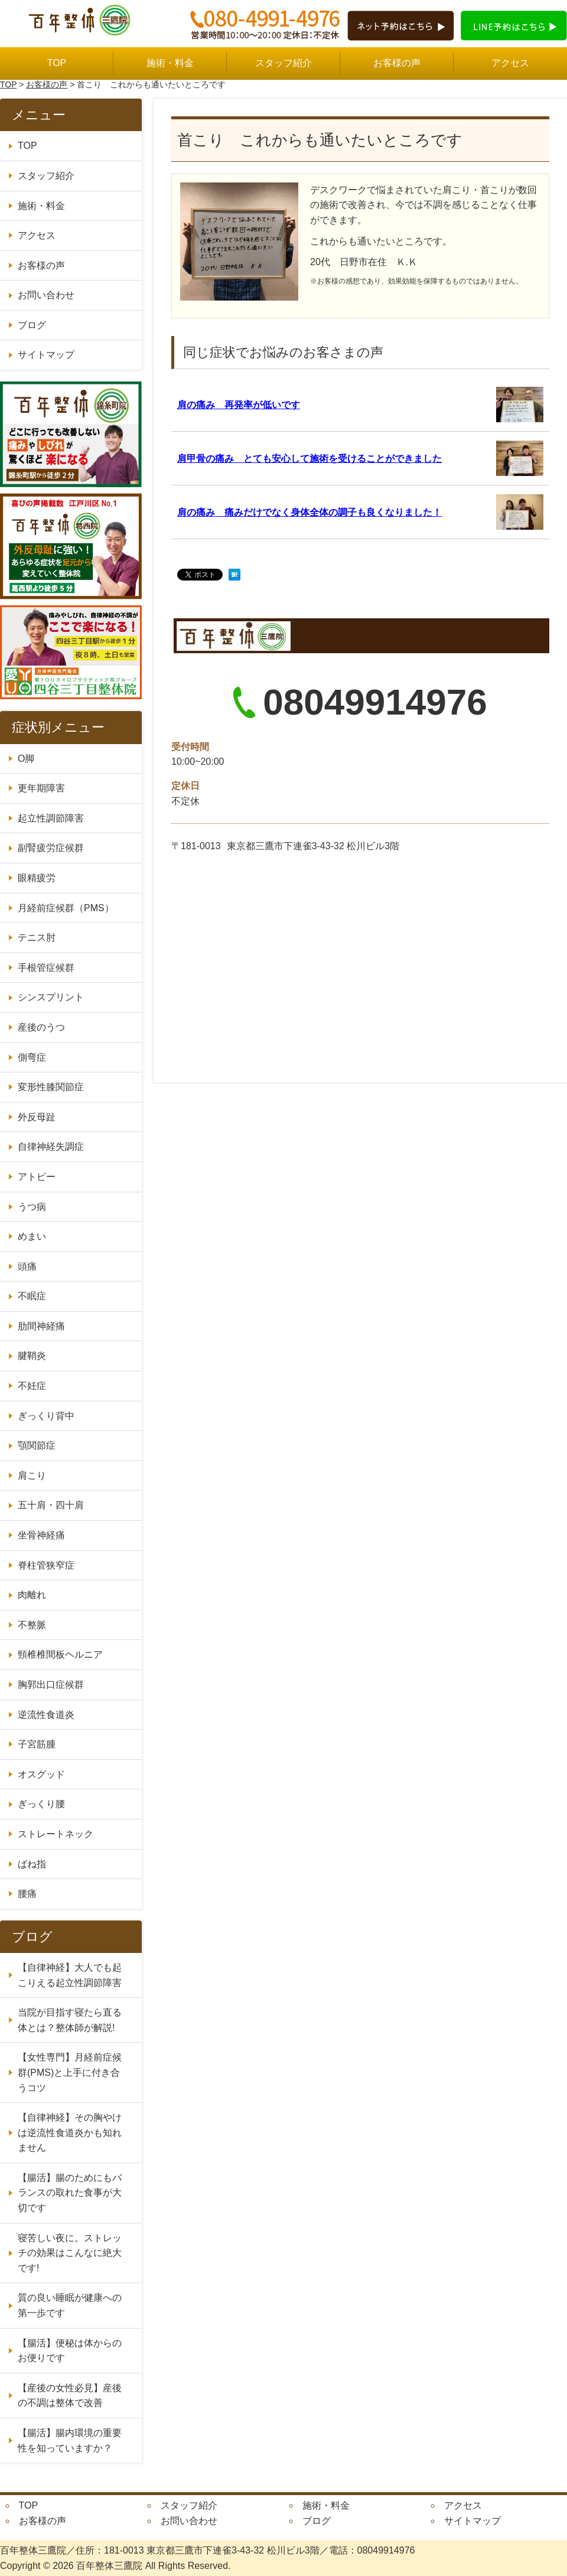  What do you see at coordinates (32, 1296) in the screenshot?
I see `不眠症` at bounding box center [32, 1296].